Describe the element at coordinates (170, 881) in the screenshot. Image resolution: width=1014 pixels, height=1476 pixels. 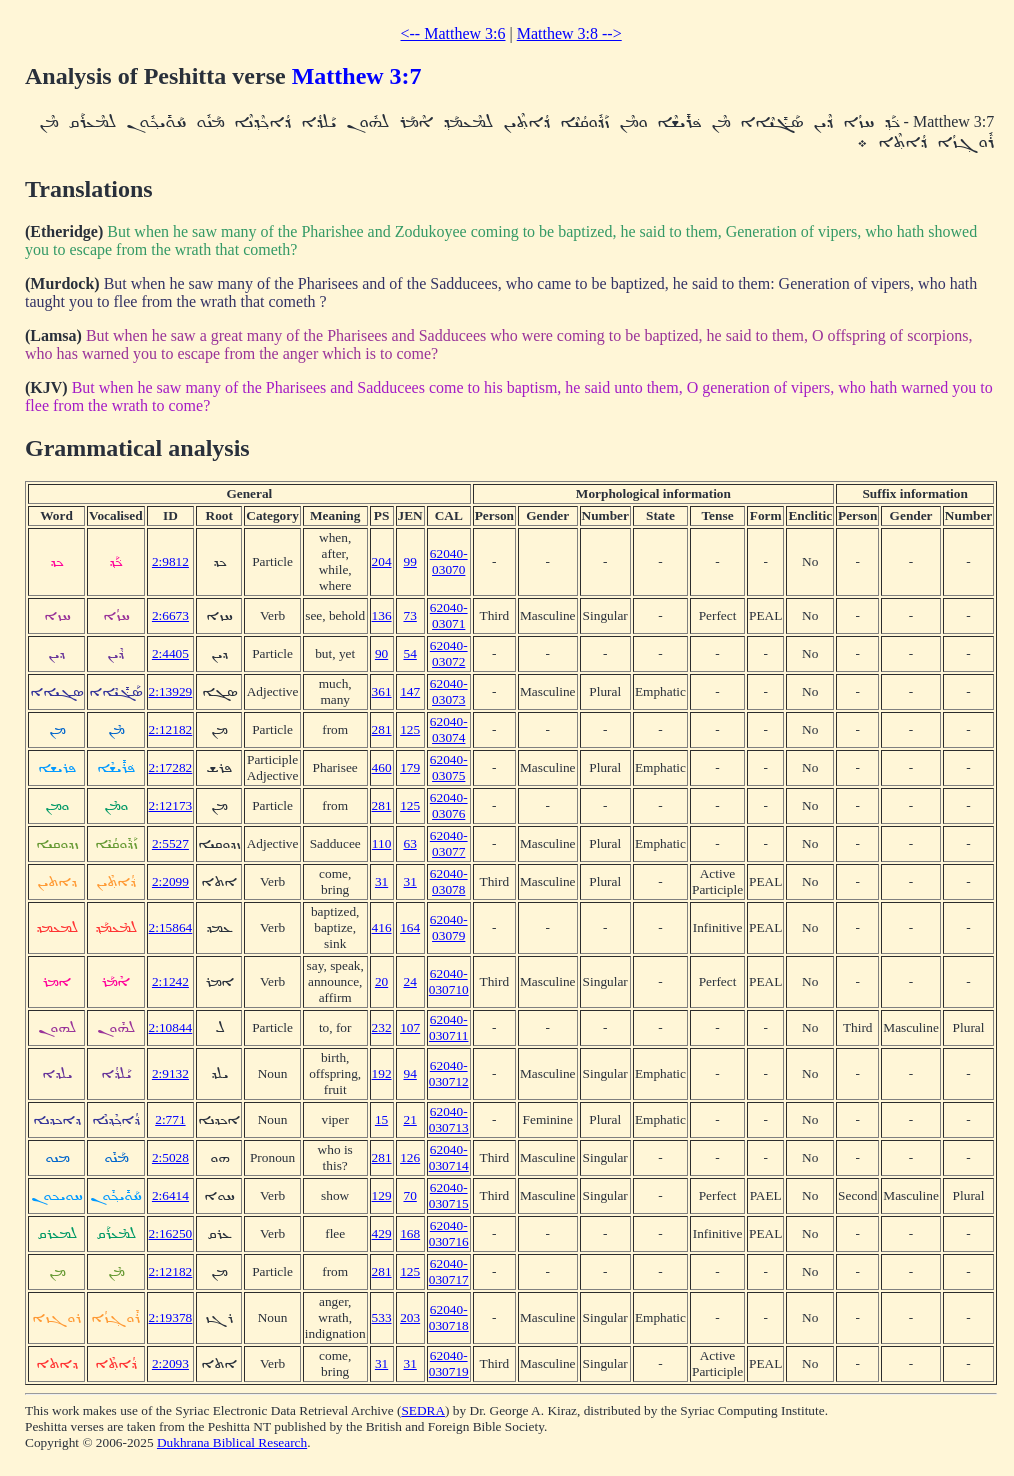
I see `2:2099` at that location.